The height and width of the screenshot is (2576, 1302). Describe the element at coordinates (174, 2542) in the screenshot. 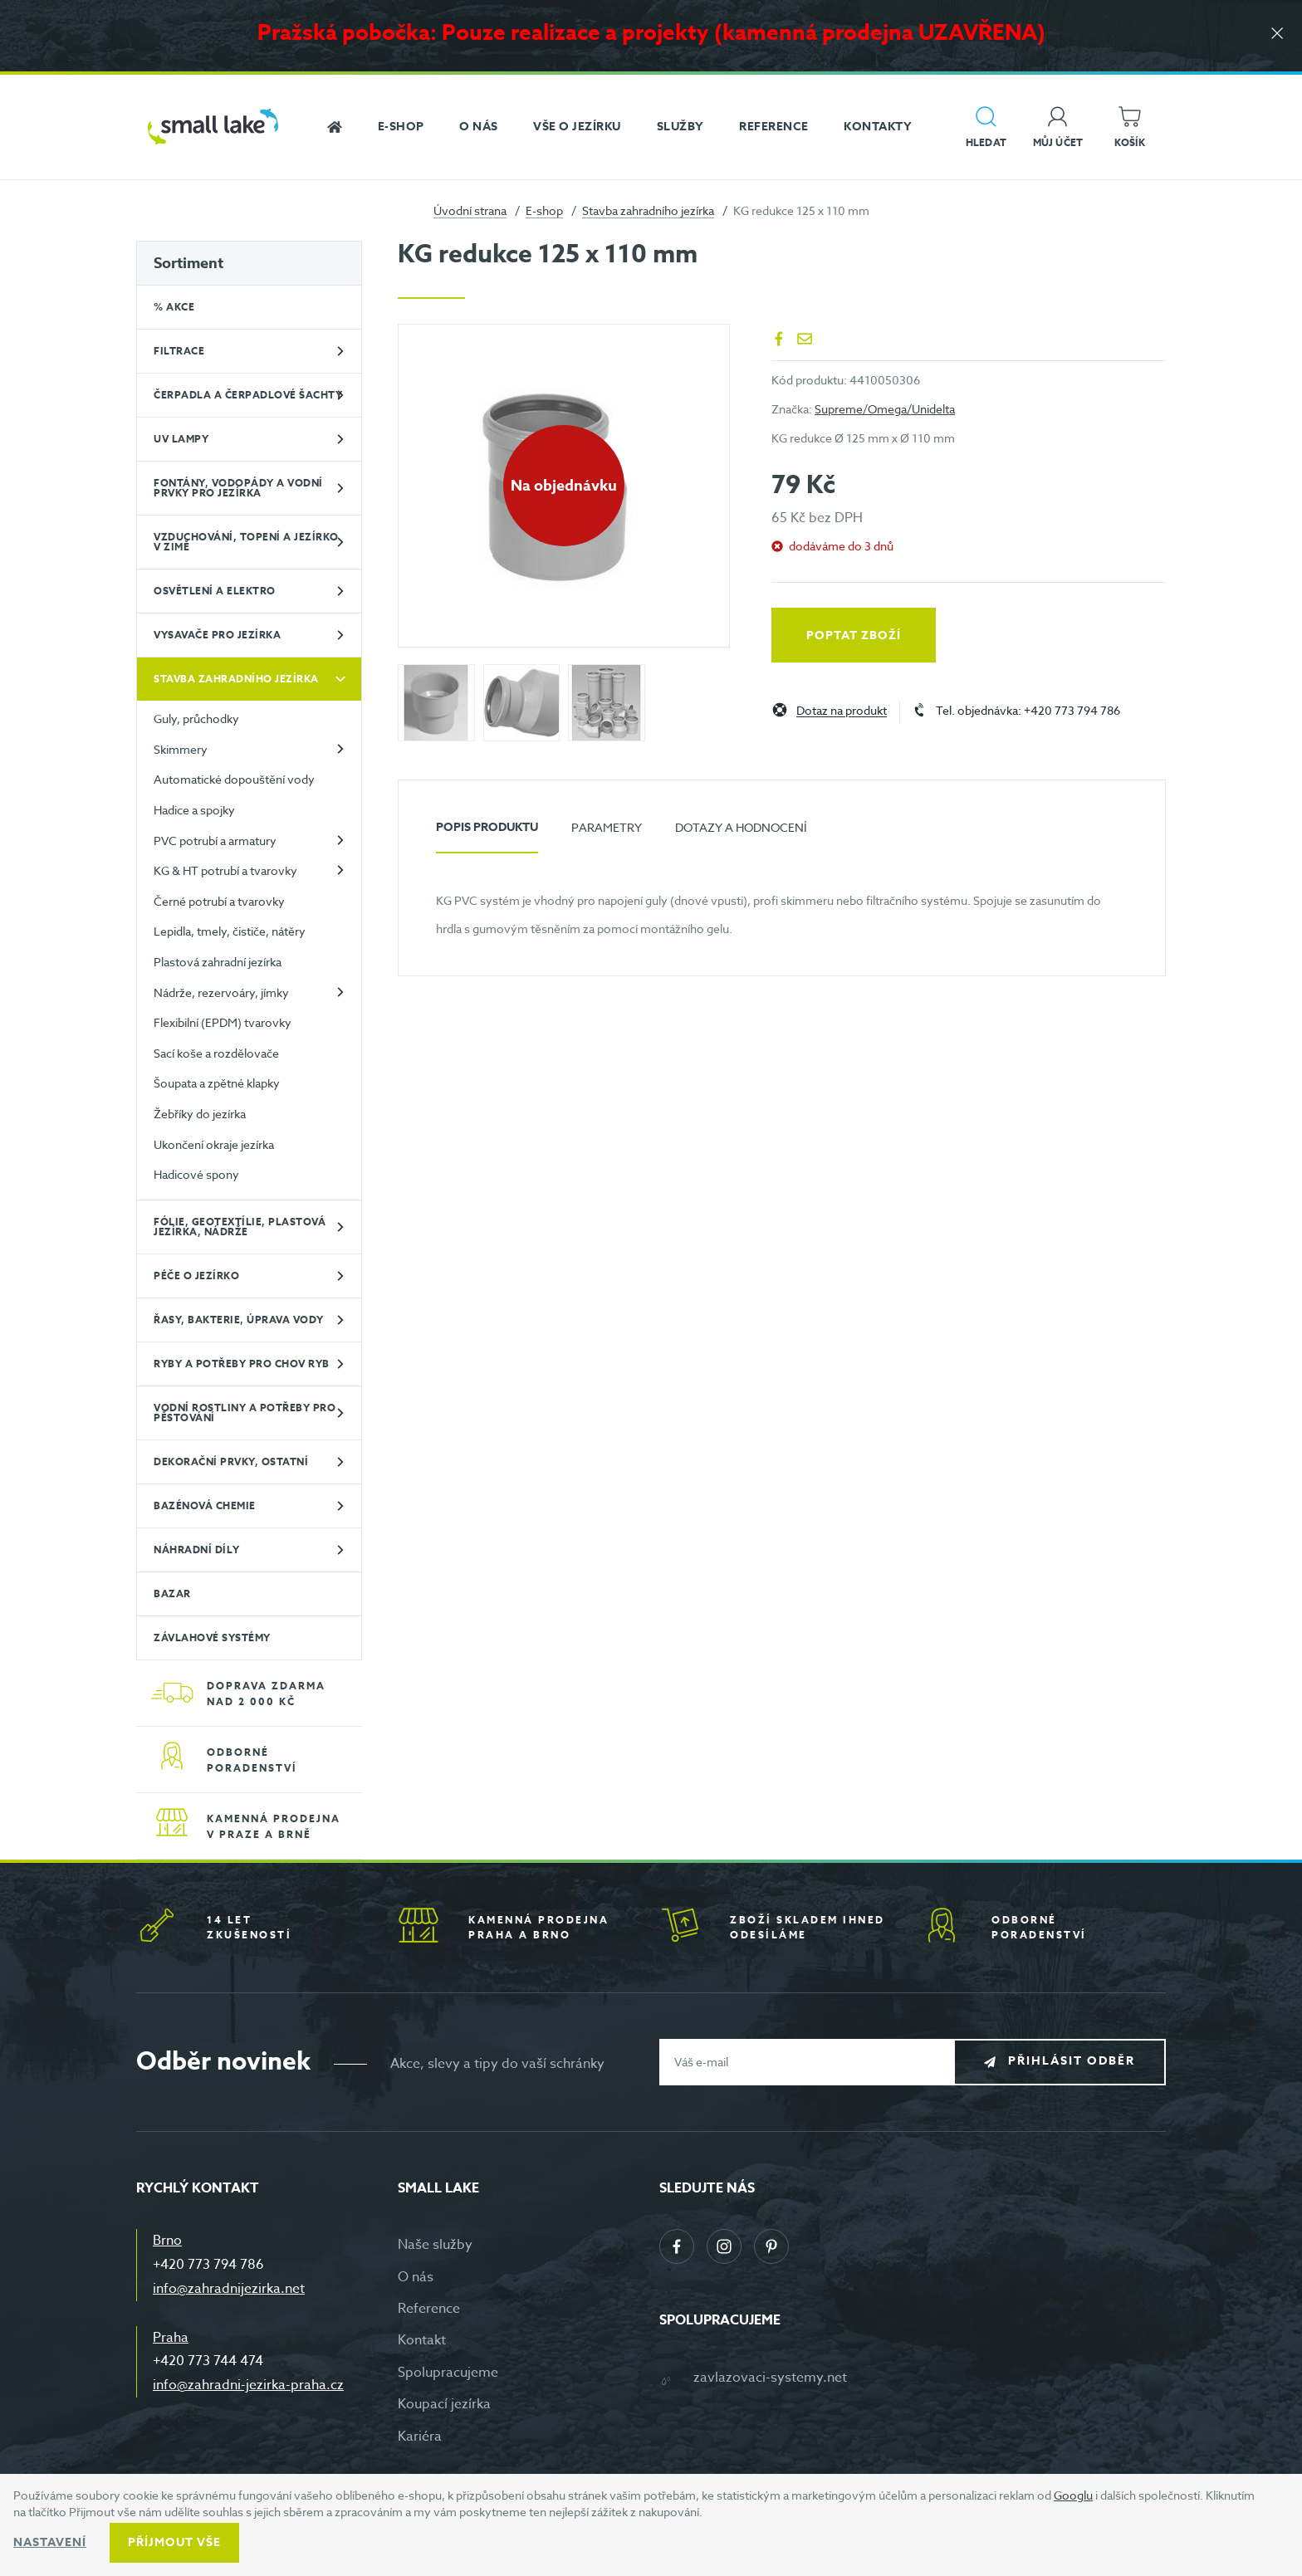

I see `Příjmout vše` at that location.